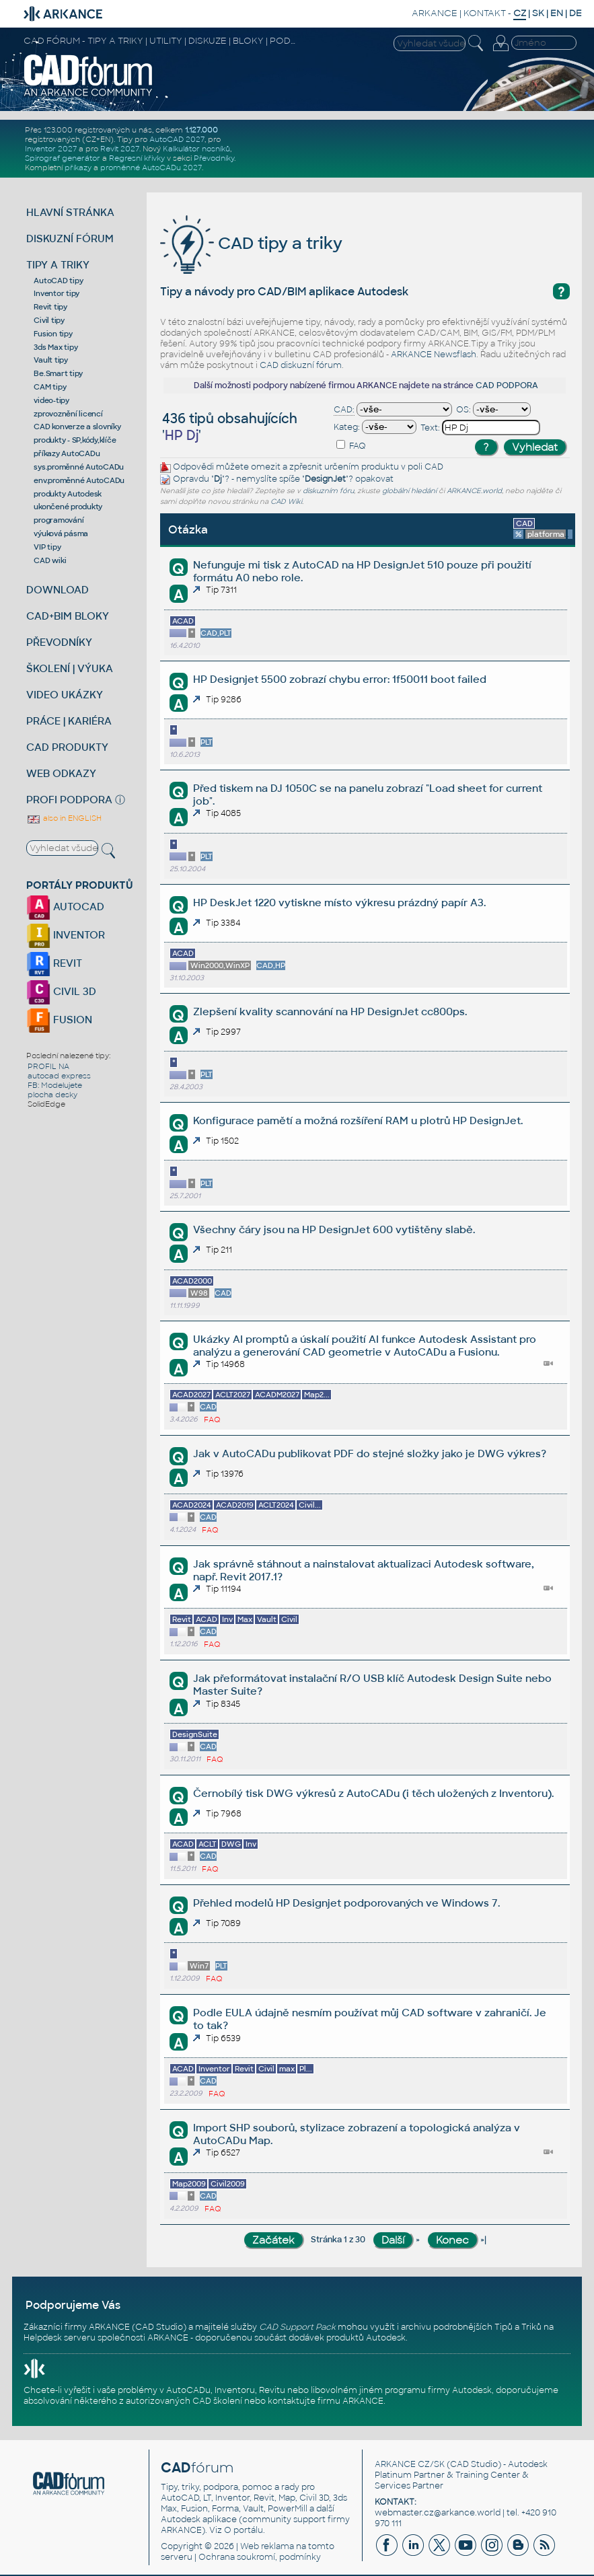  I want to click on AUTOCAD, so click(65, 906).